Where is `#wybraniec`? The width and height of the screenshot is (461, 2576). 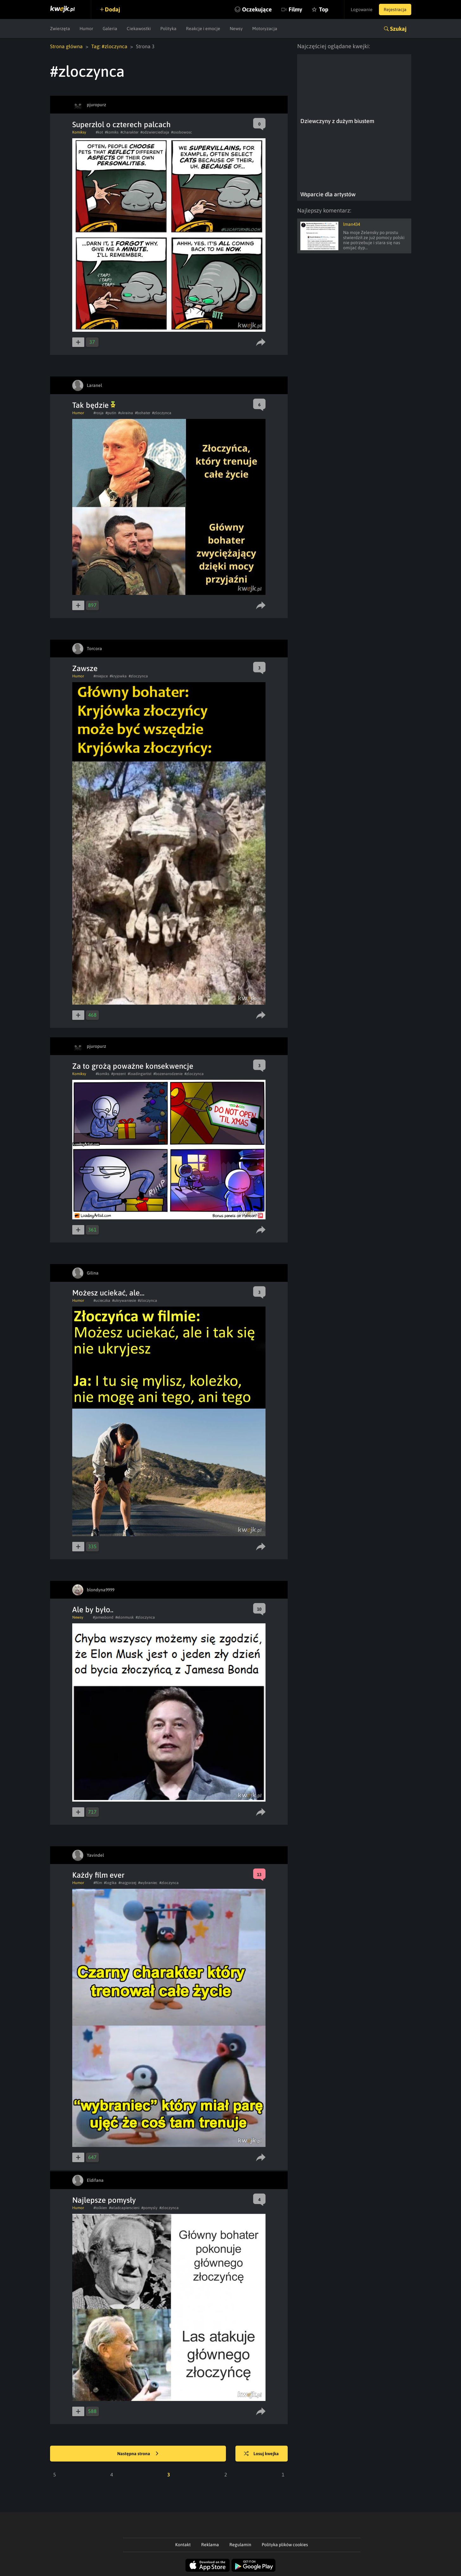
#wybraniec is located at coordinates (147, 1883).